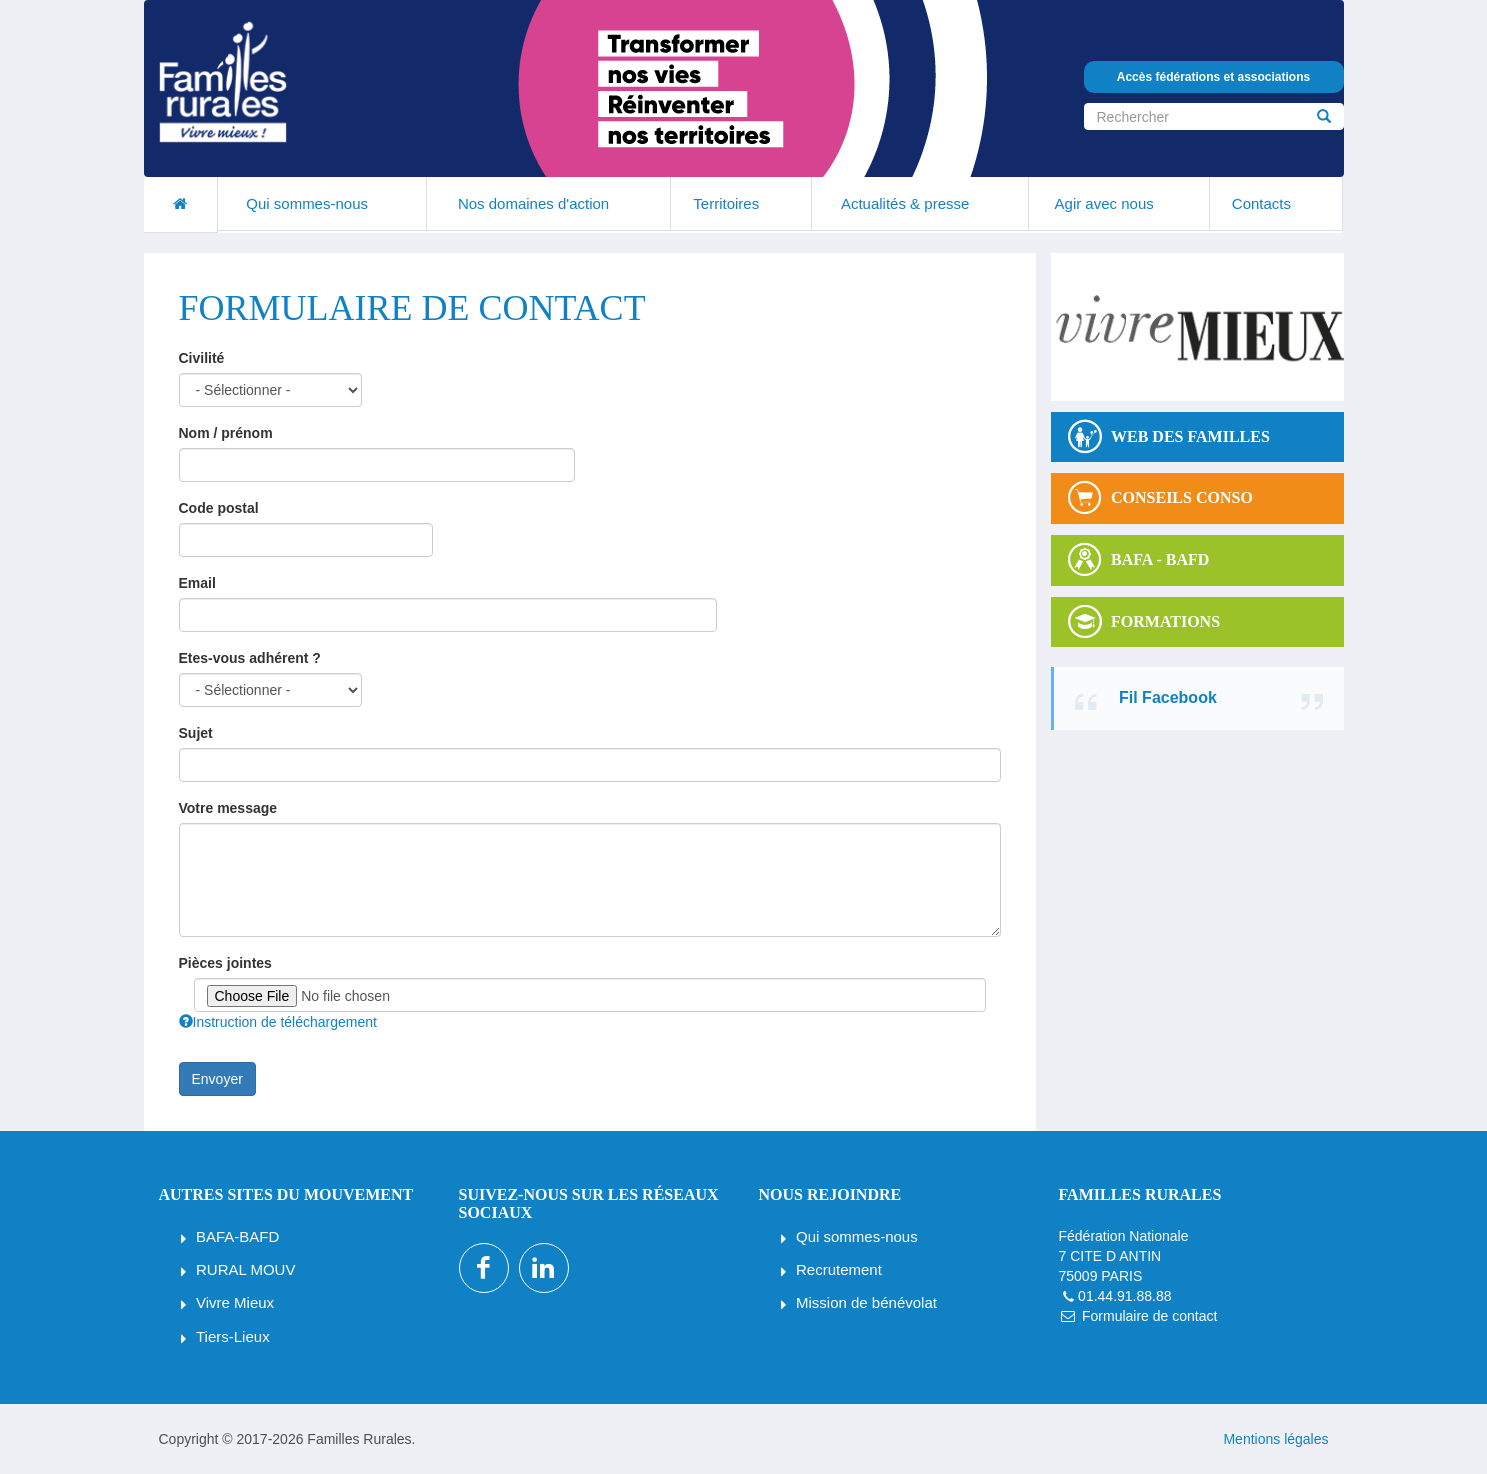 The width and height of the screenshot is (1487, 1474). What do you see at coordinates (196, 733) in the screenshot?
I see `Sujet` at bounding box center [196, 733].